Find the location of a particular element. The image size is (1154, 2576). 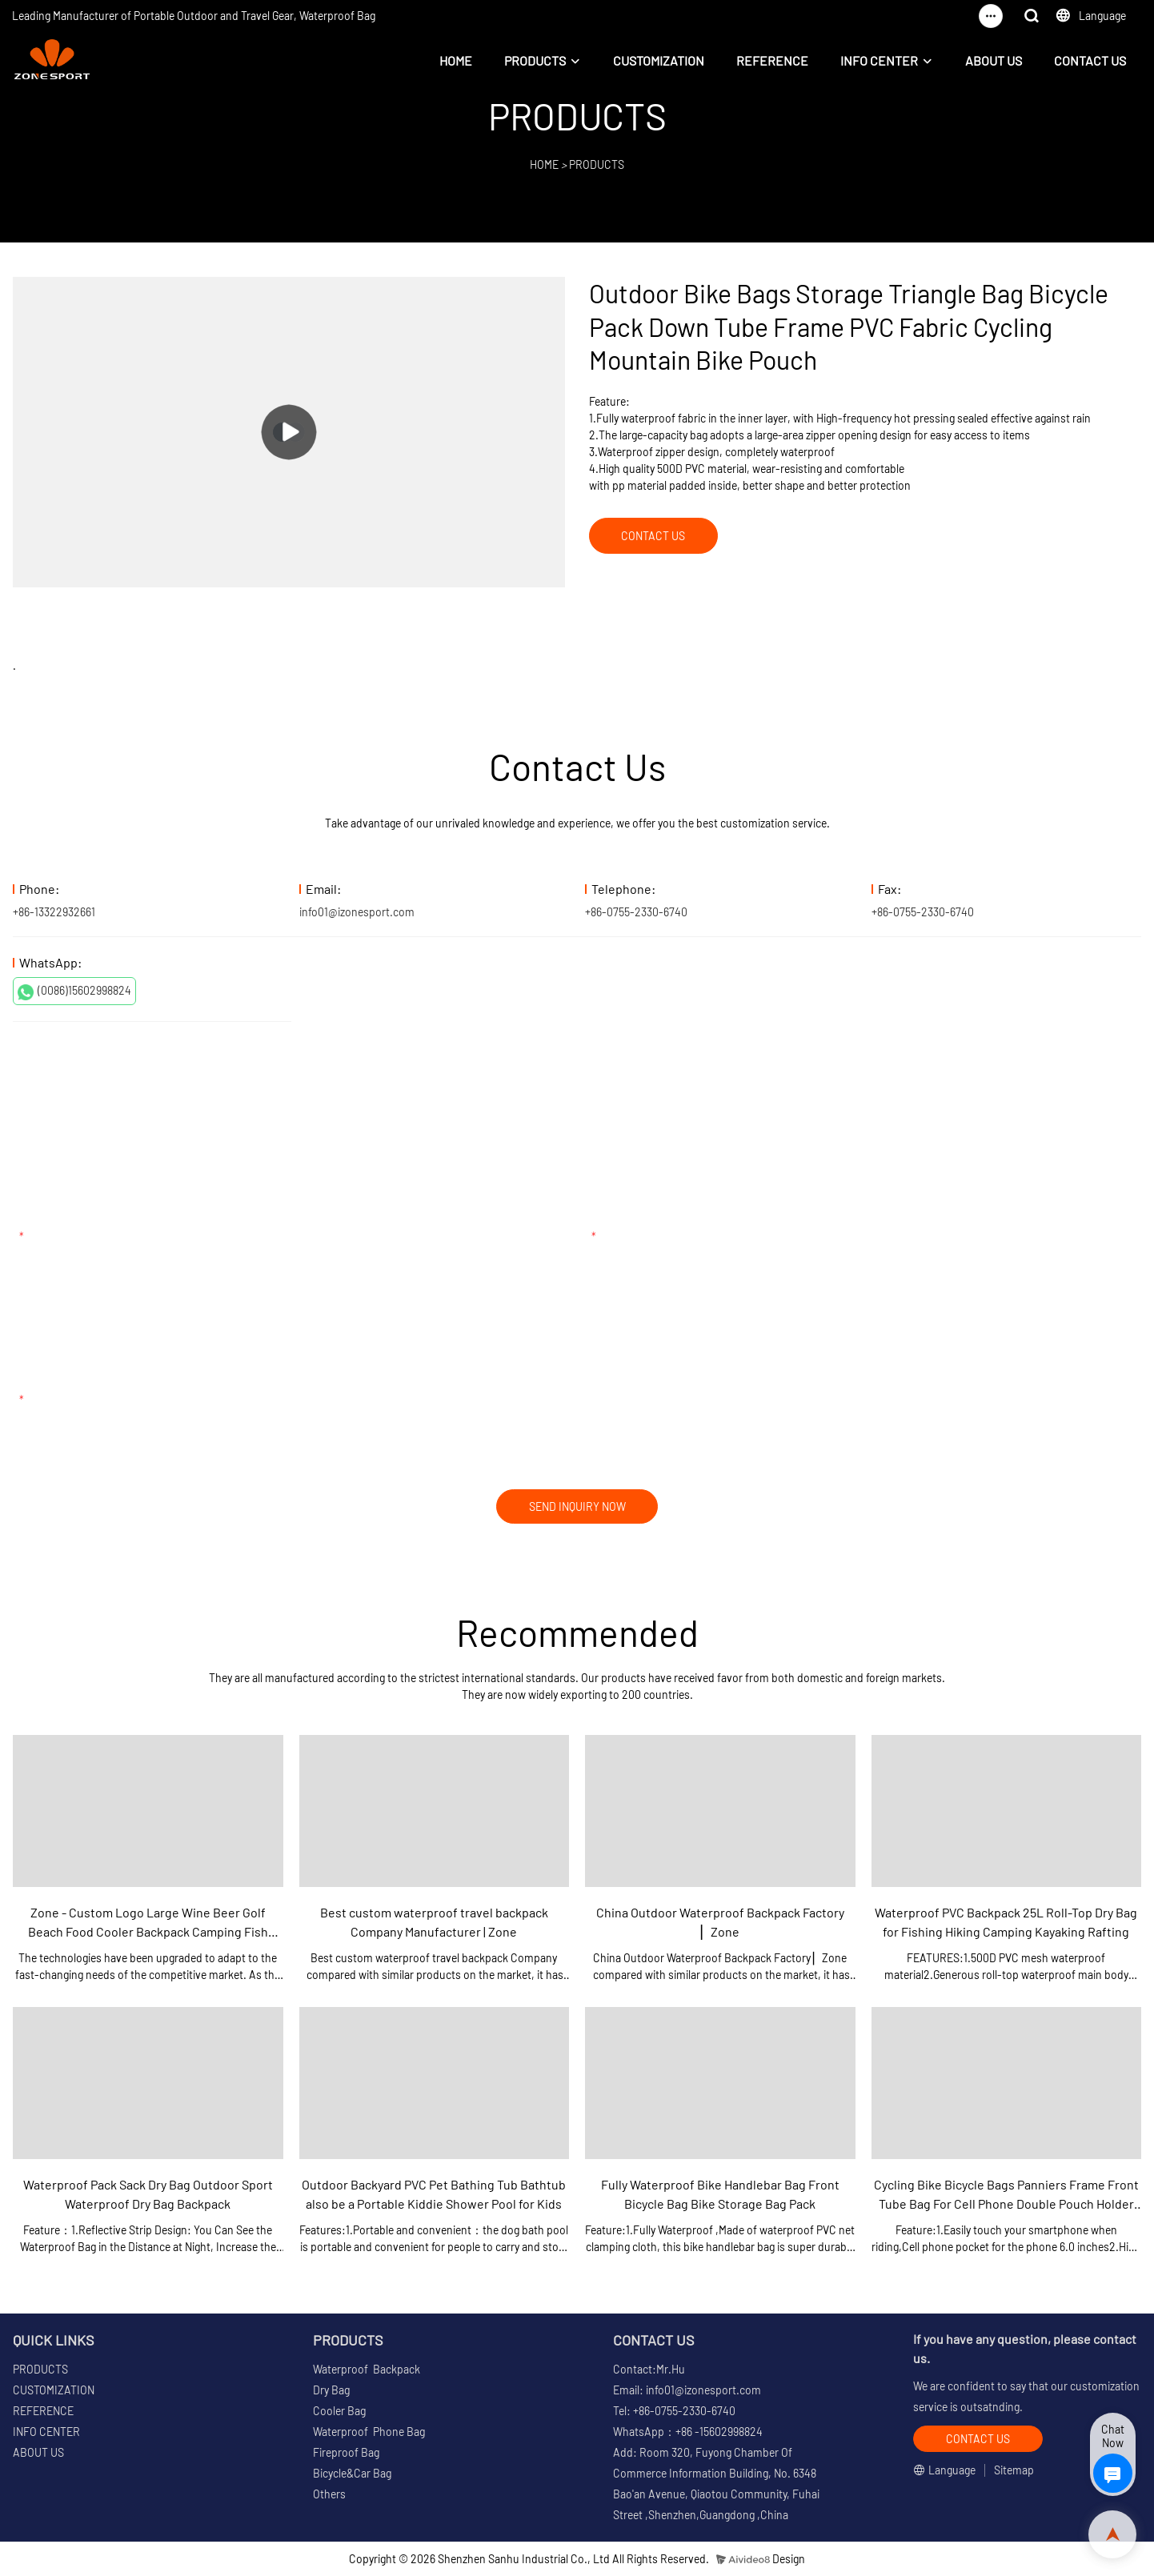

INFO CENTER is located at coordinates (879, 60).